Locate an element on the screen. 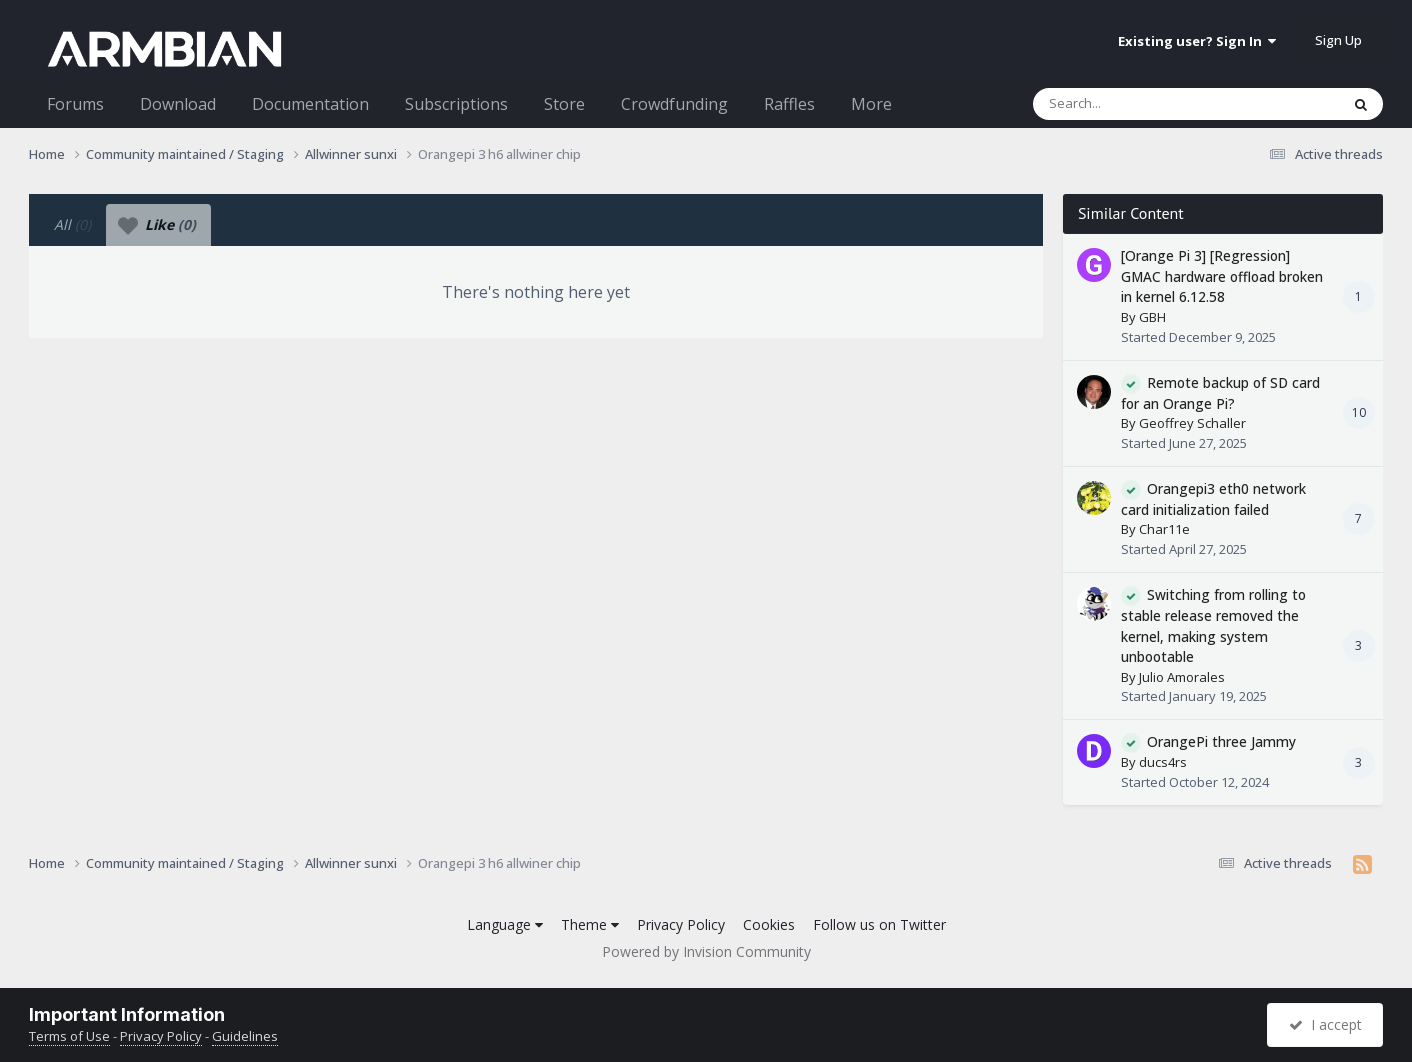 This screenshot has width=1412, height=1062. Geoffrey Schaller is located at coordinates (1192, 423).